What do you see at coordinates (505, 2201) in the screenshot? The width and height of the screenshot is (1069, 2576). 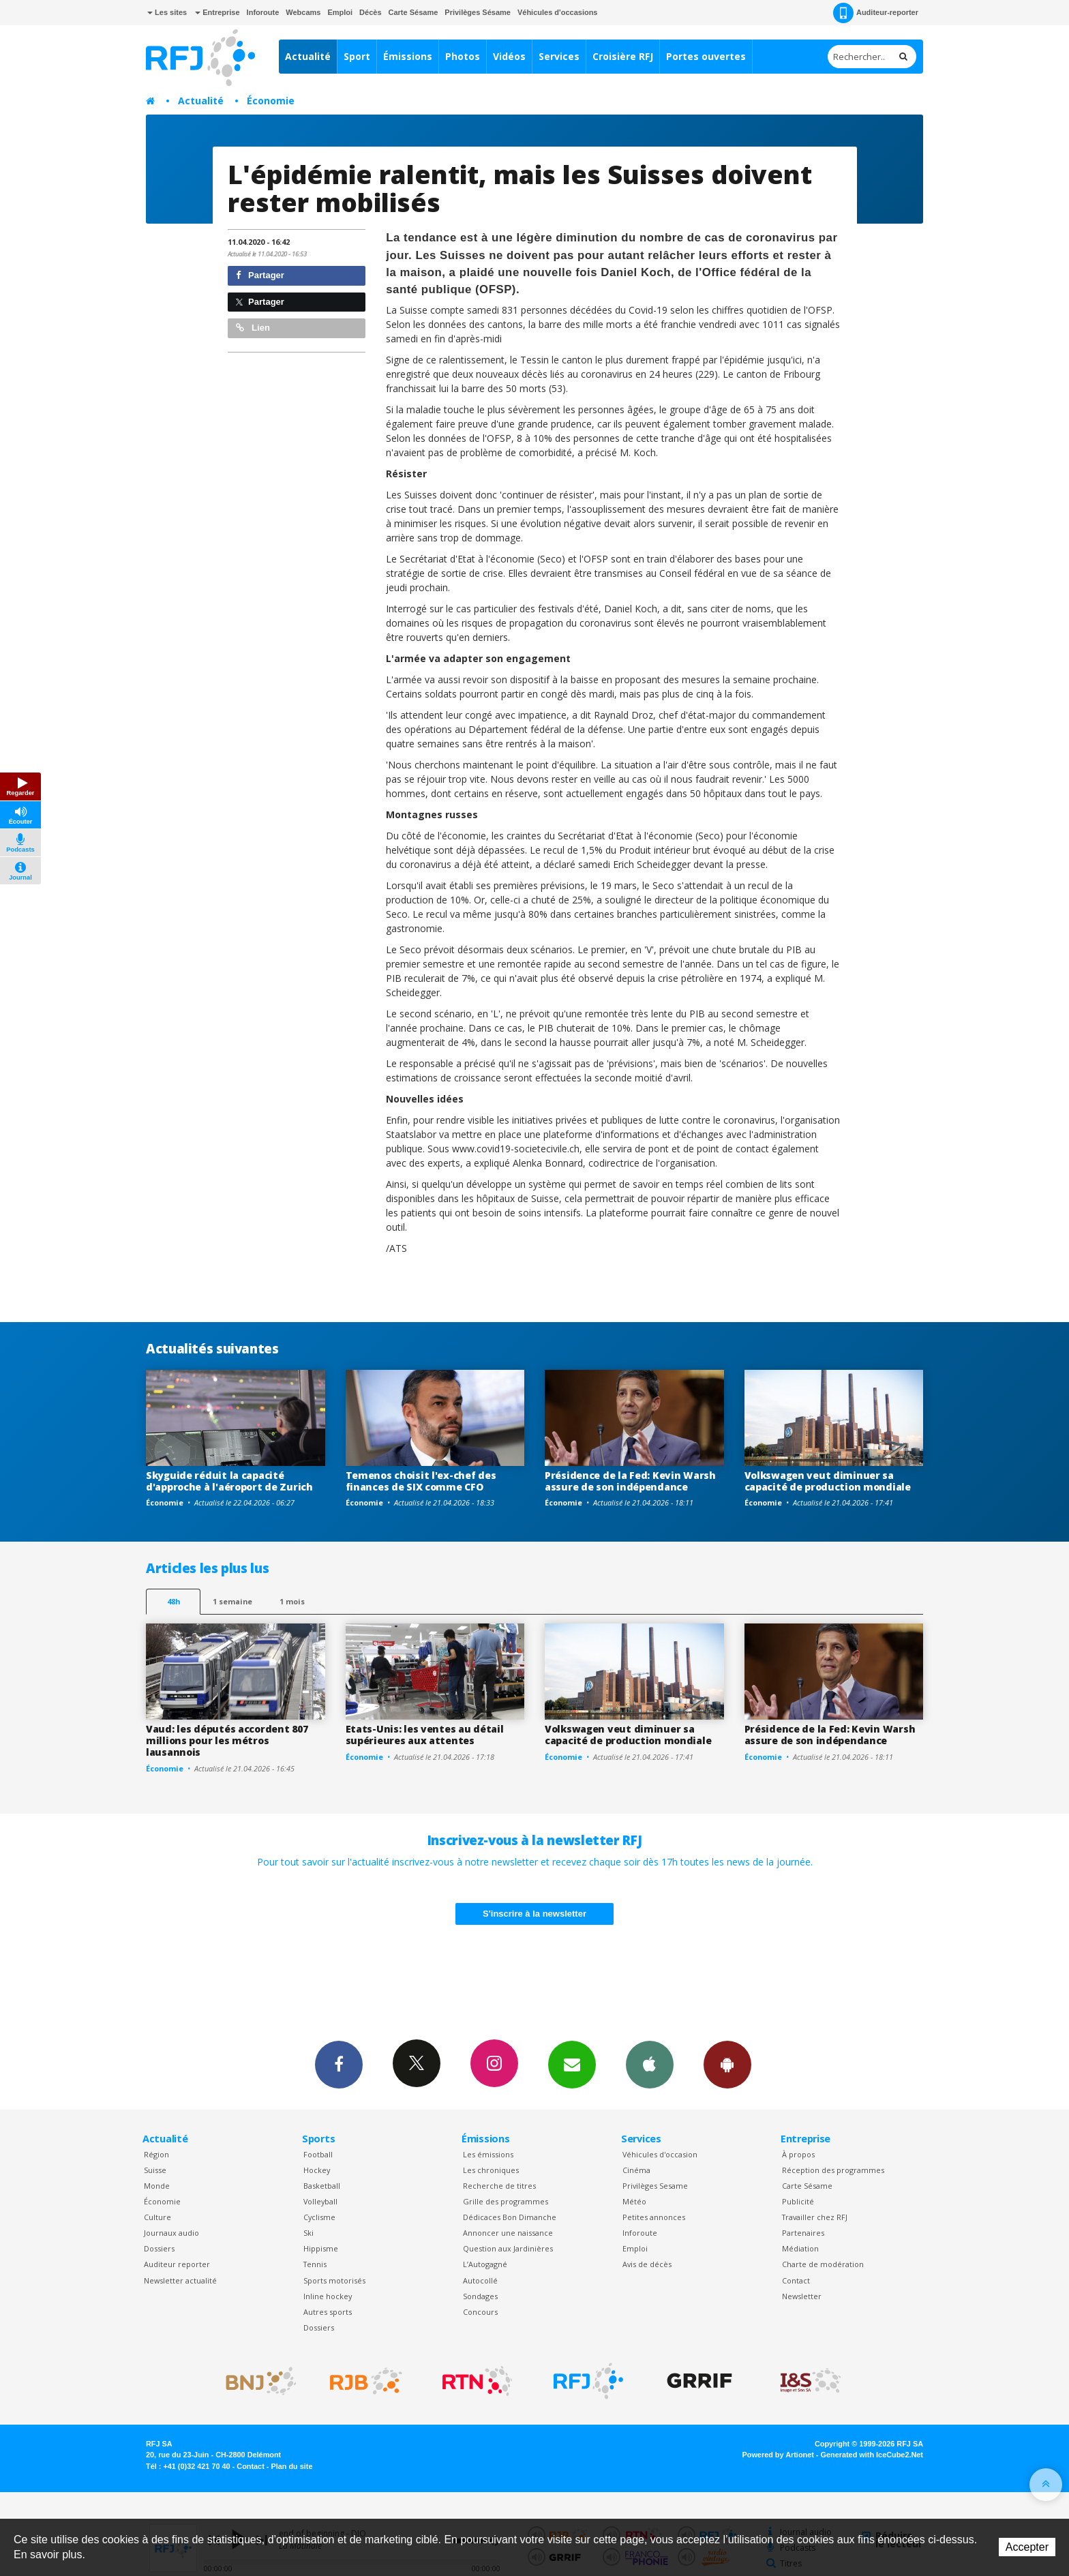 I see `Grille des programmes` at bounding box center [505, 2201].